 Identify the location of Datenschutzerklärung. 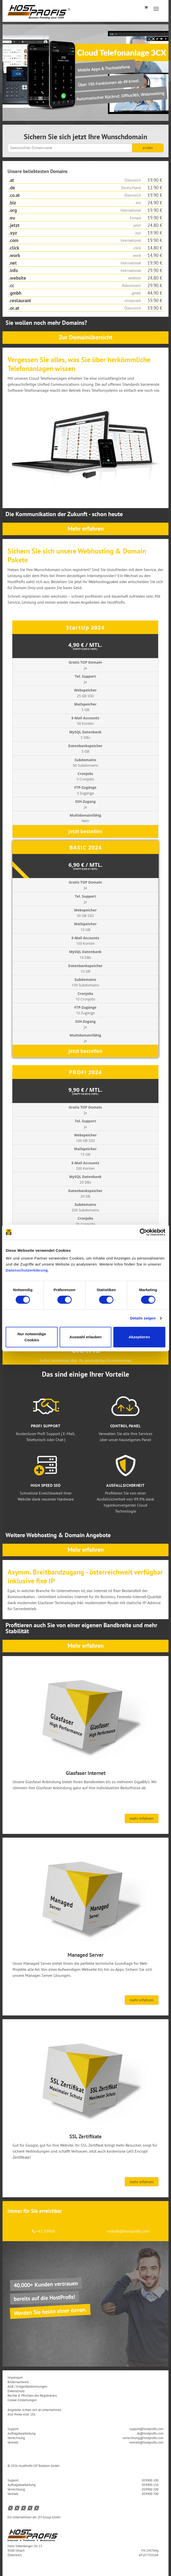
(27, 1270).